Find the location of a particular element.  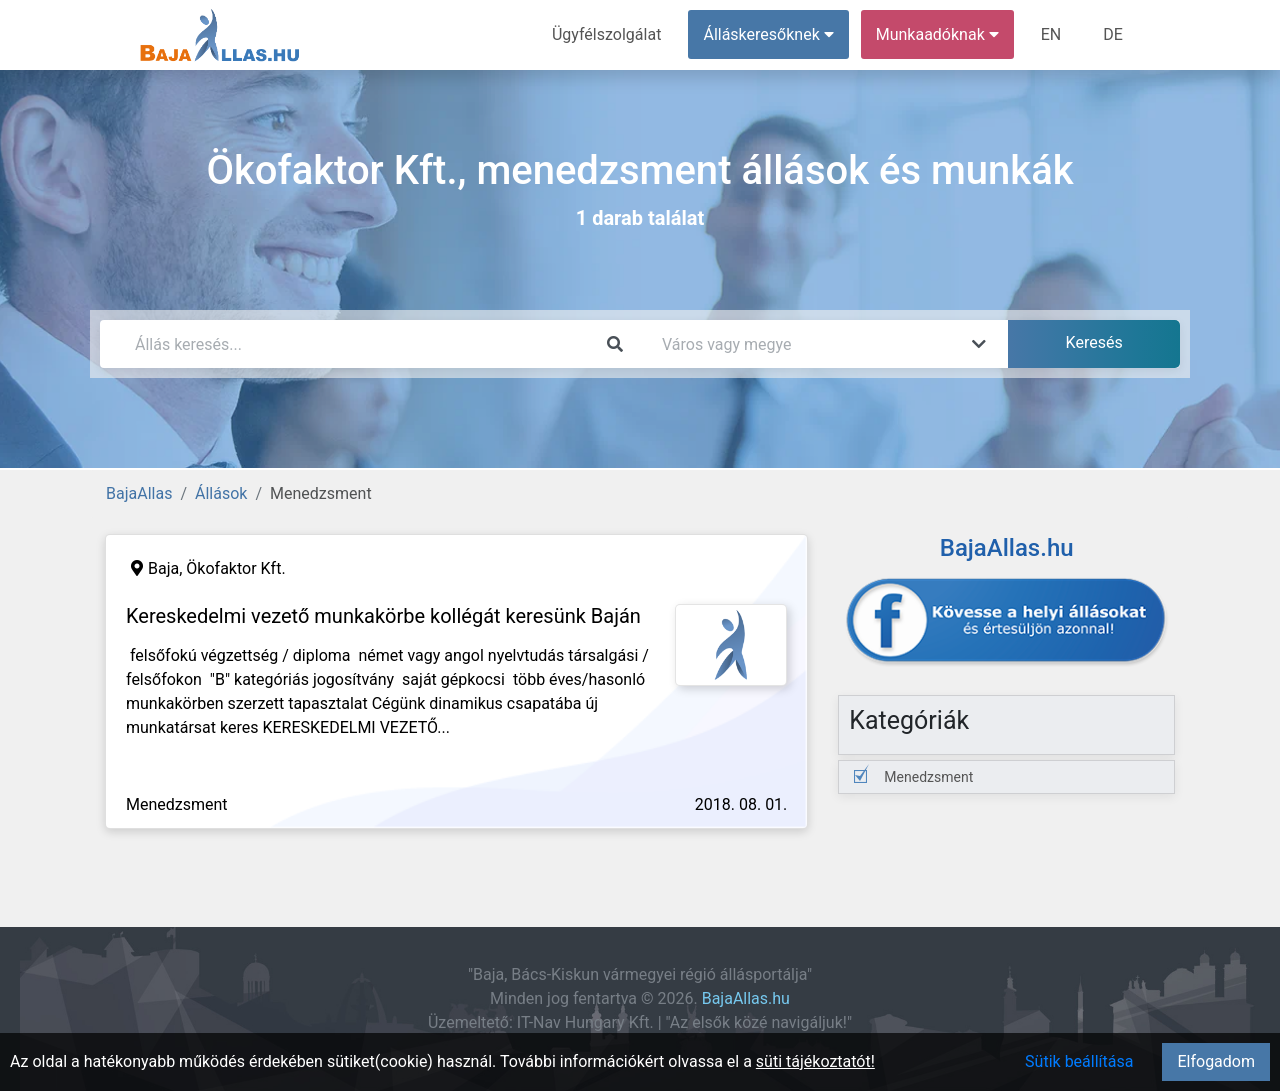

BajaAllas is located at coordinates (139, 493).